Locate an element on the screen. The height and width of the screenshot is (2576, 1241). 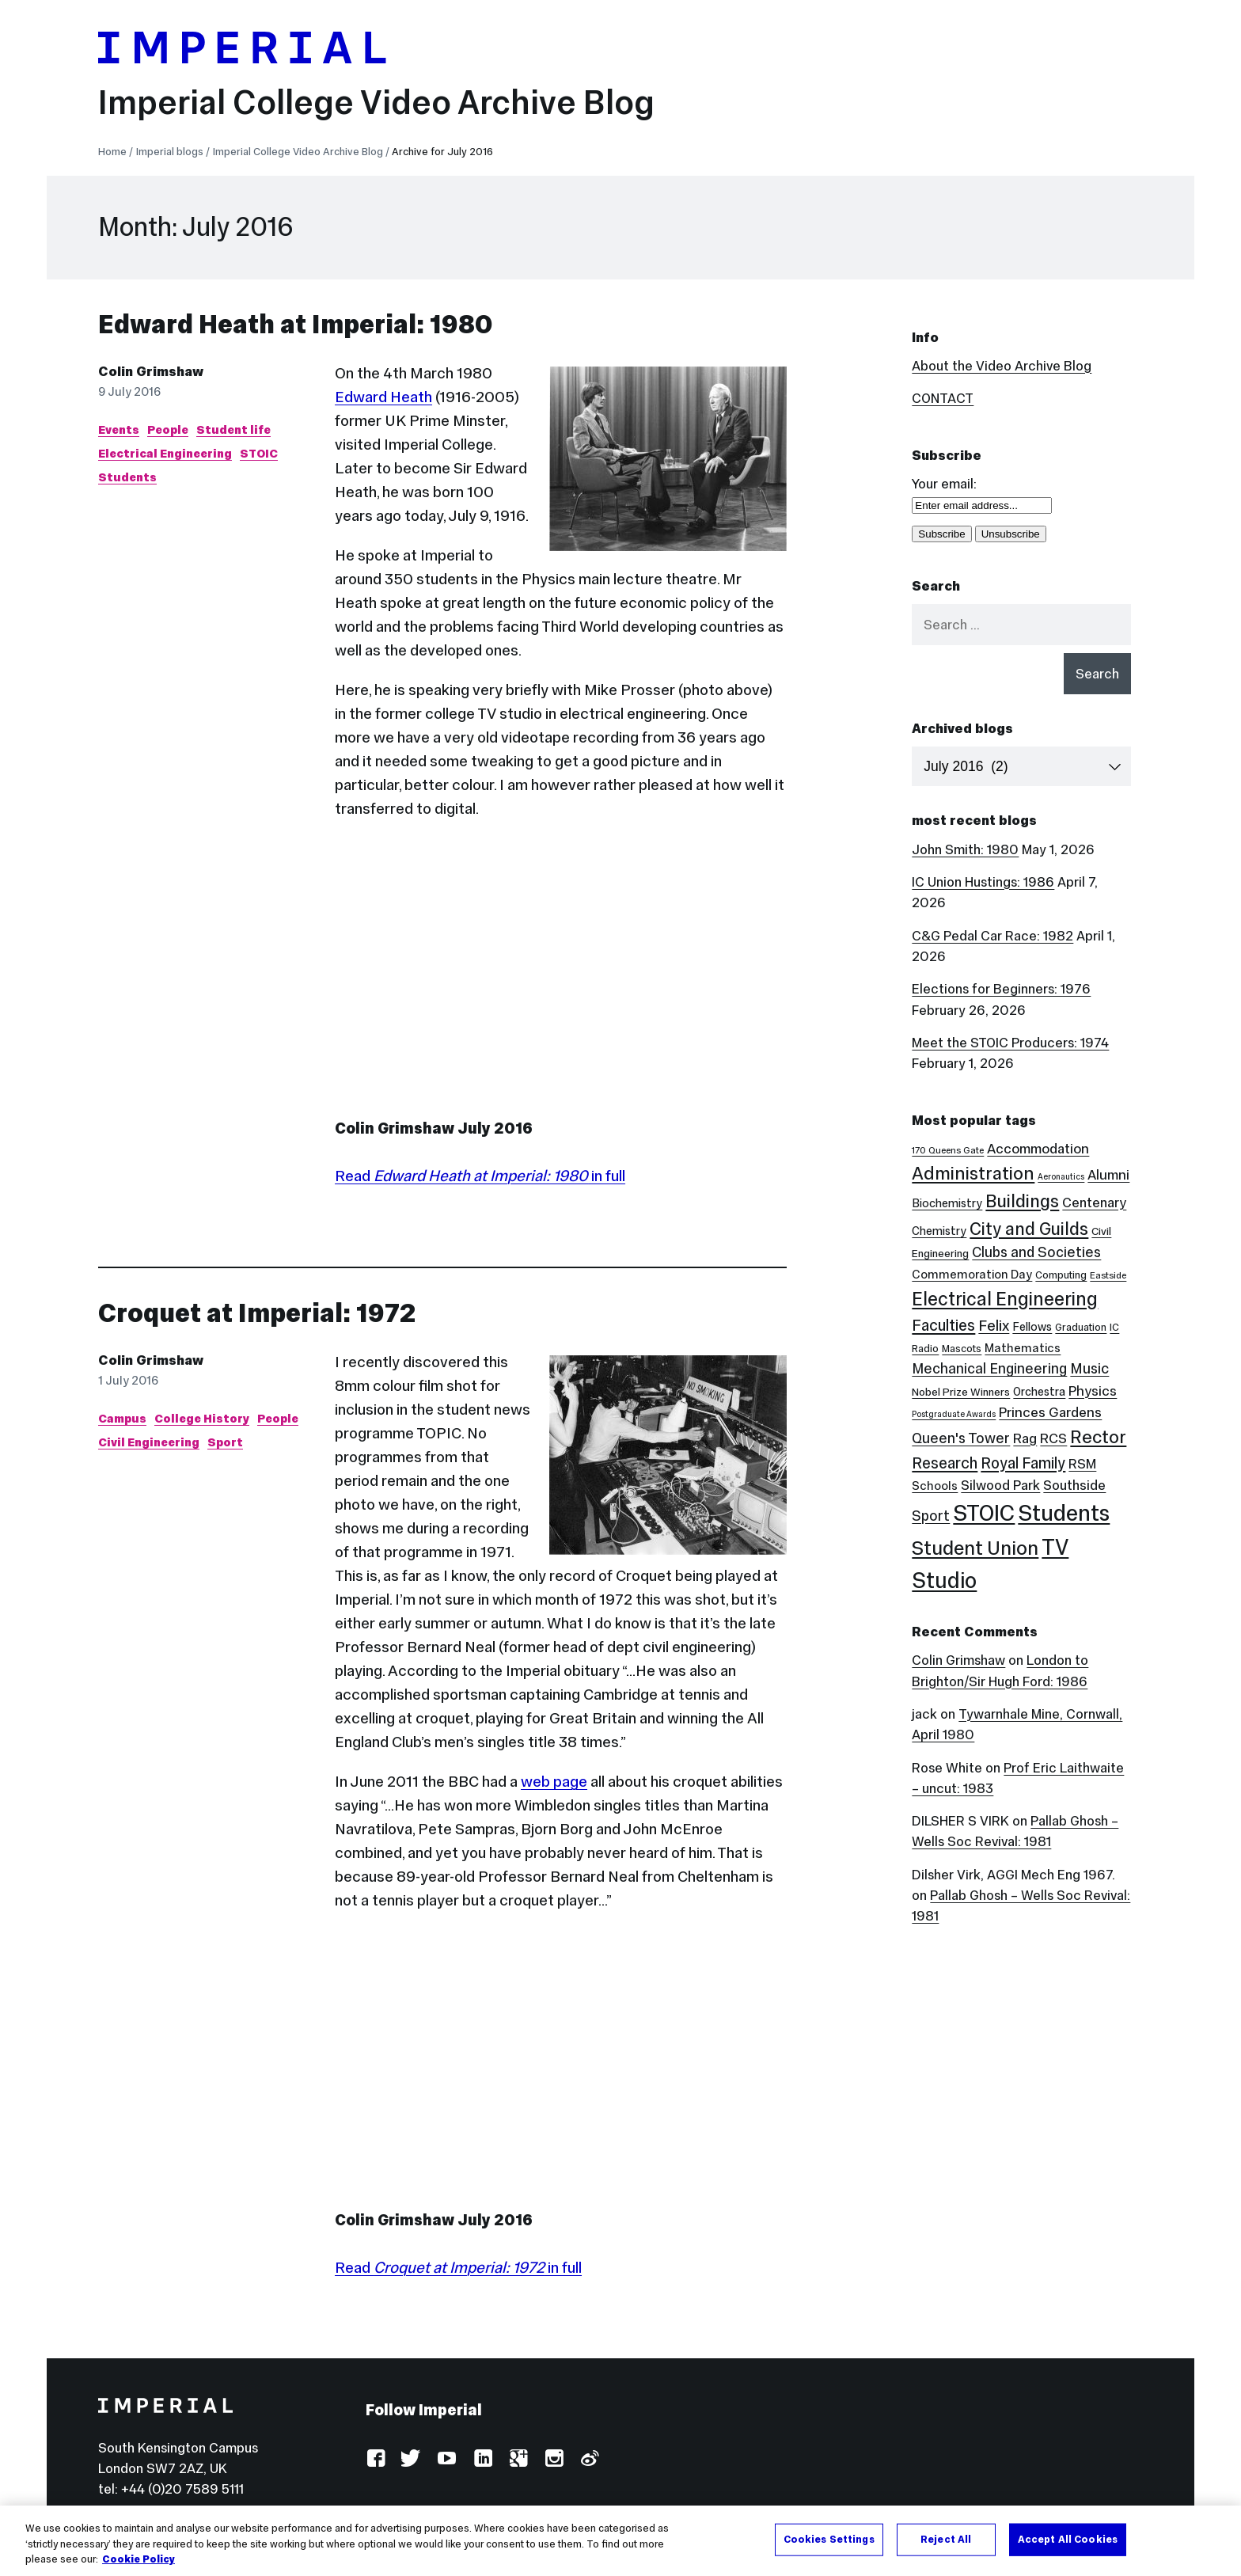
Mathematics [Mathematics (7 items)] is located at coordinates (1023, 1347).